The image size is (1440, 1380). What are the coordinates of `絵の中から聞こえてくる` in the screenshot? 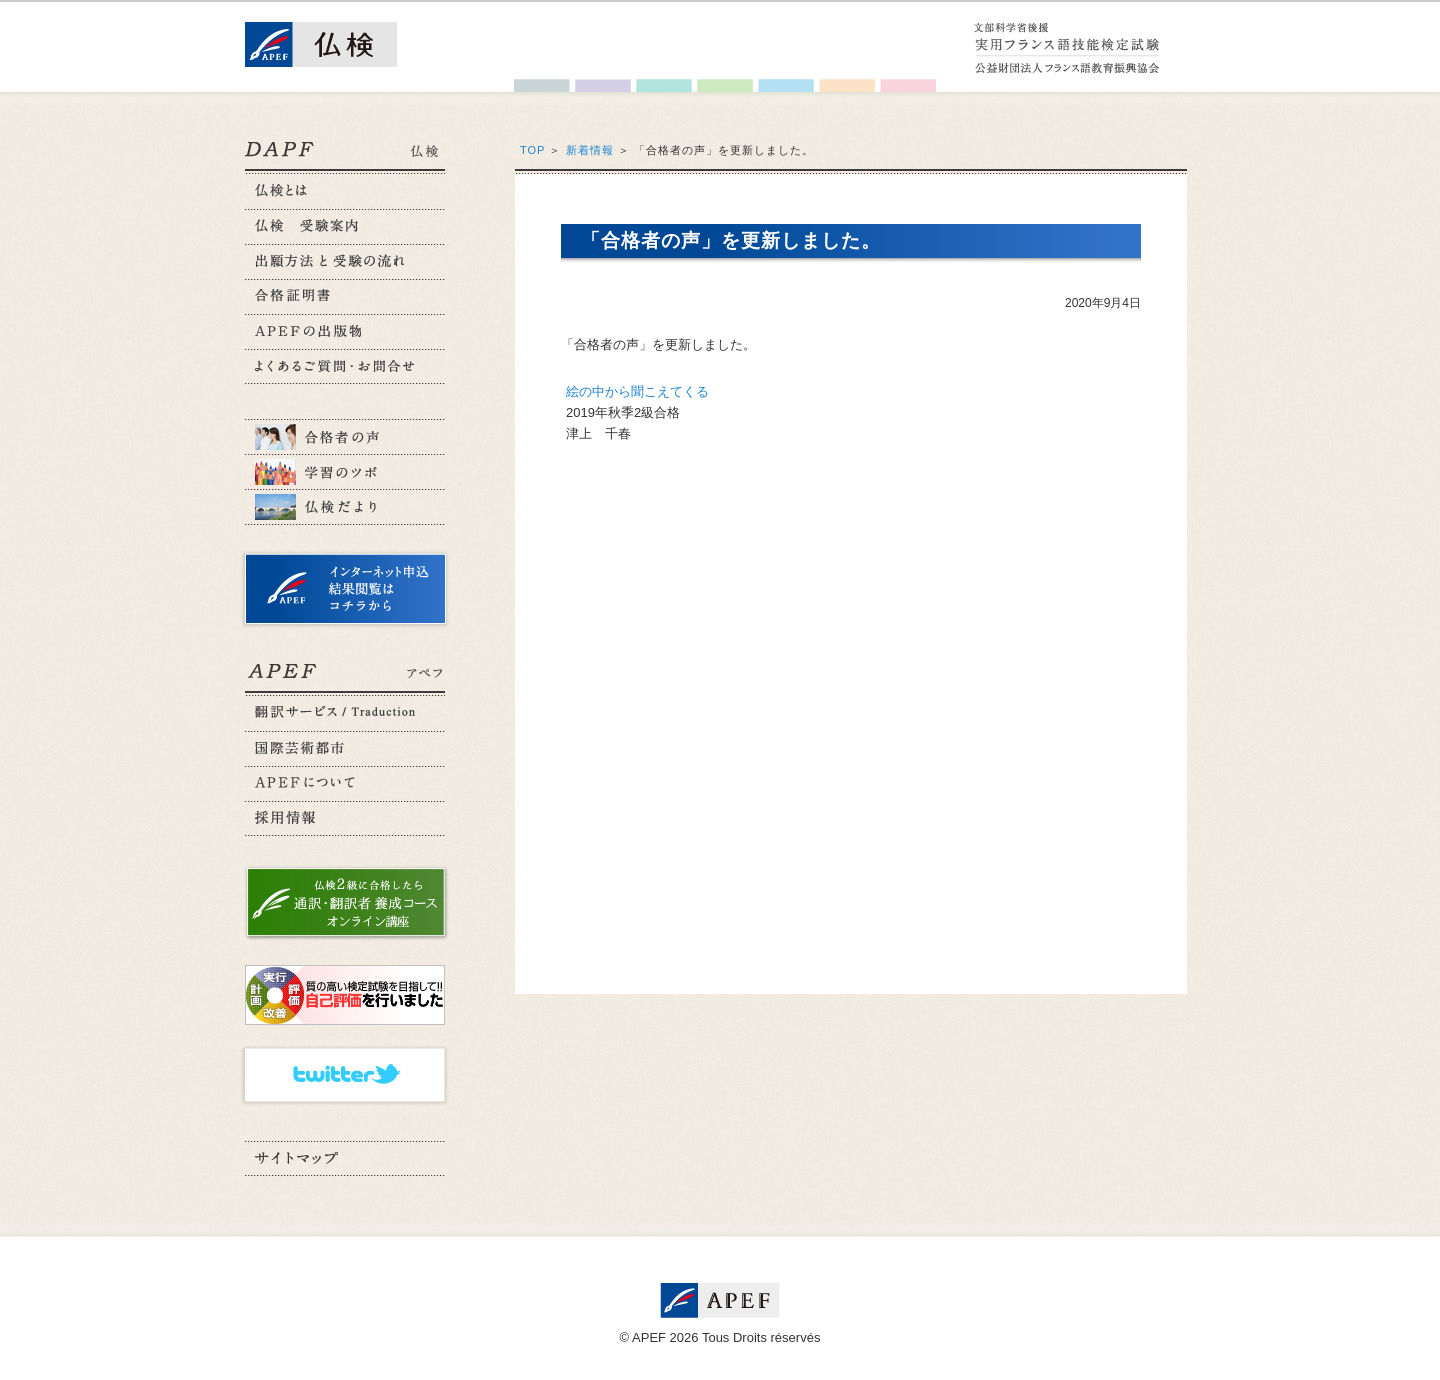 It's located at (637, 391).